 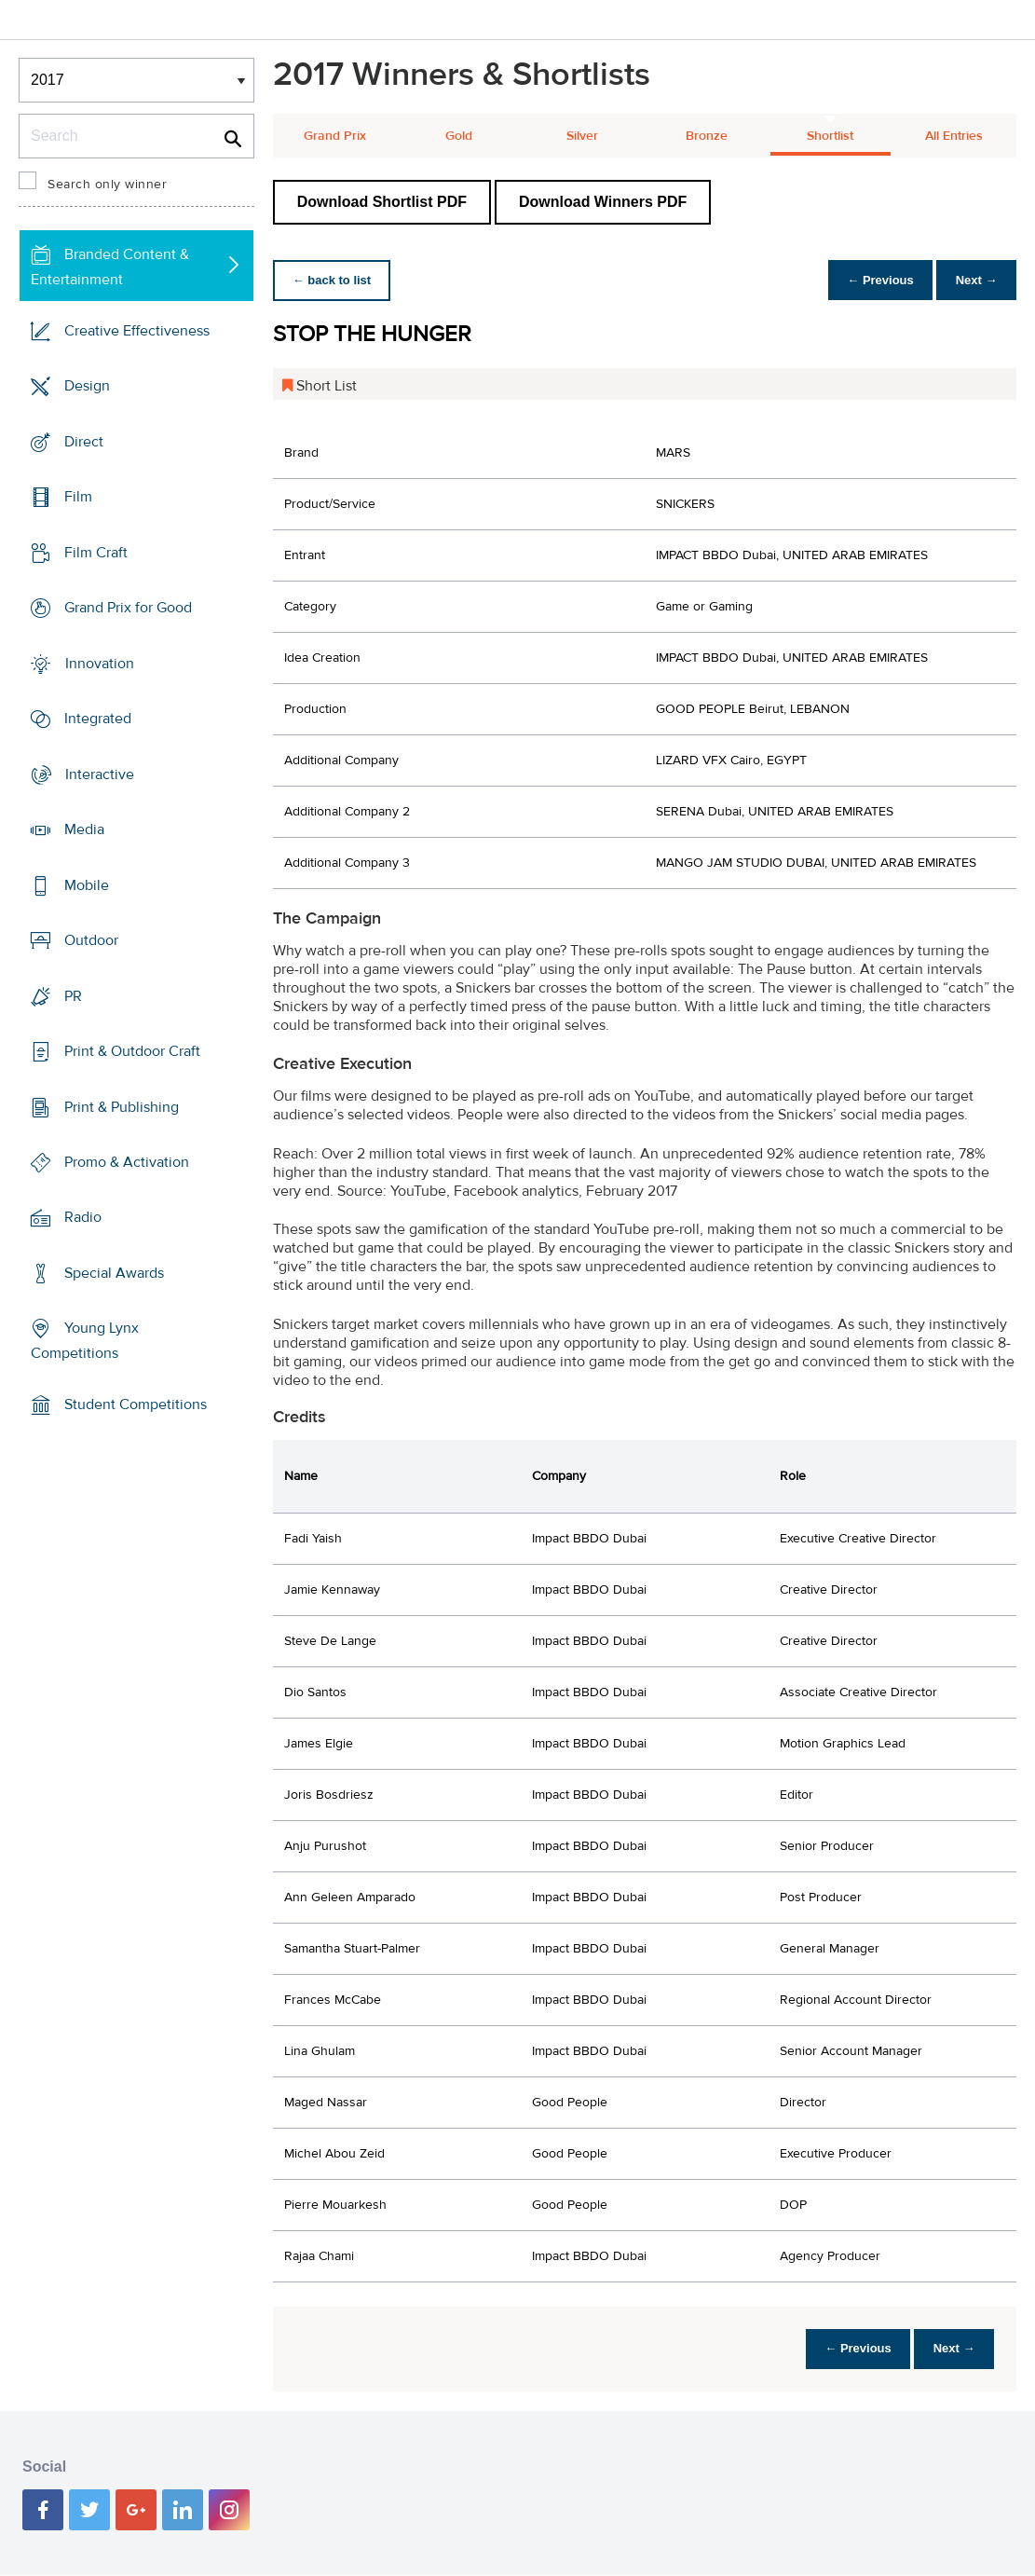 I want to click on Search only winner, so click(x=107, y=184).